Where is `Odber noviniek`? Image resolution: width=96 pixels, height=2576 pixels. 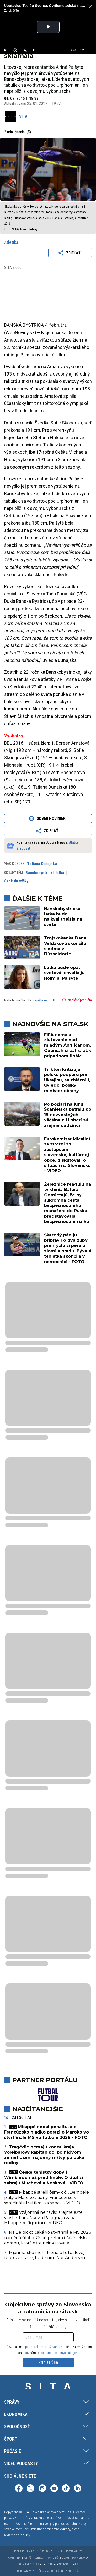 Odber noviniek is located at coordinates (48, 829).